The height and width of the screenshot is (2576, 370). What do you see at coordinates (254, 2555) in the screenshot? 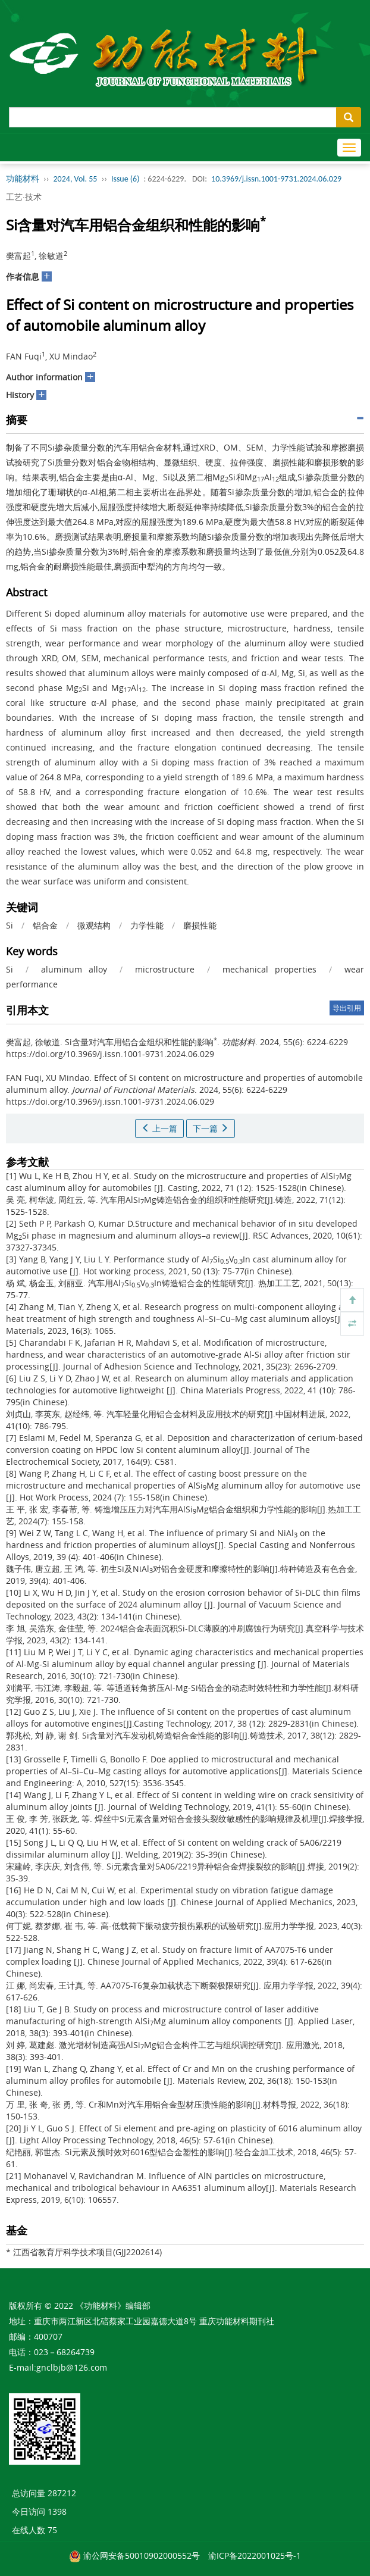
I see `渝ICP备2022001025号-1` at bounding box center [254, 2555].